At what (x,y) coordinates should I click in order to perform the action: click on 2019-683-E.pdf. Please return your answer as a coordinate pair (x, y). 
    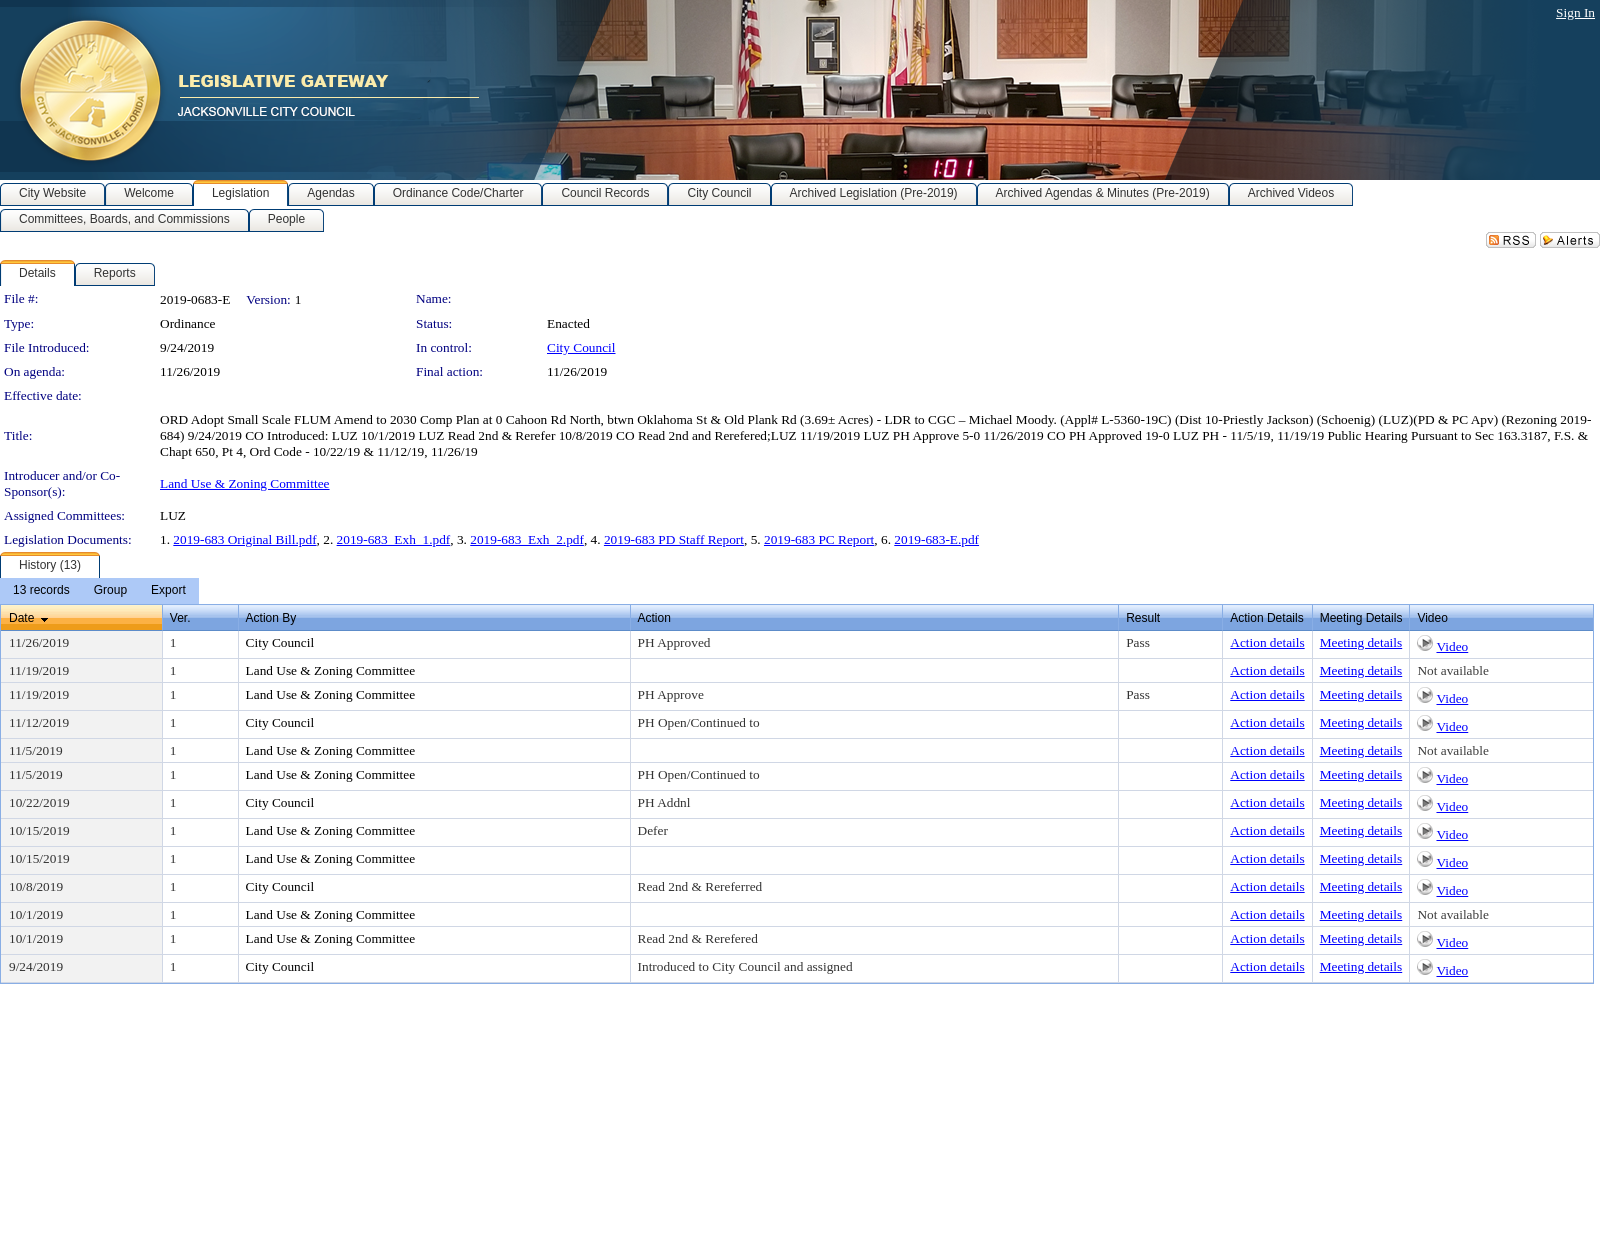
    Looking at the image, I should click on (936, 539).